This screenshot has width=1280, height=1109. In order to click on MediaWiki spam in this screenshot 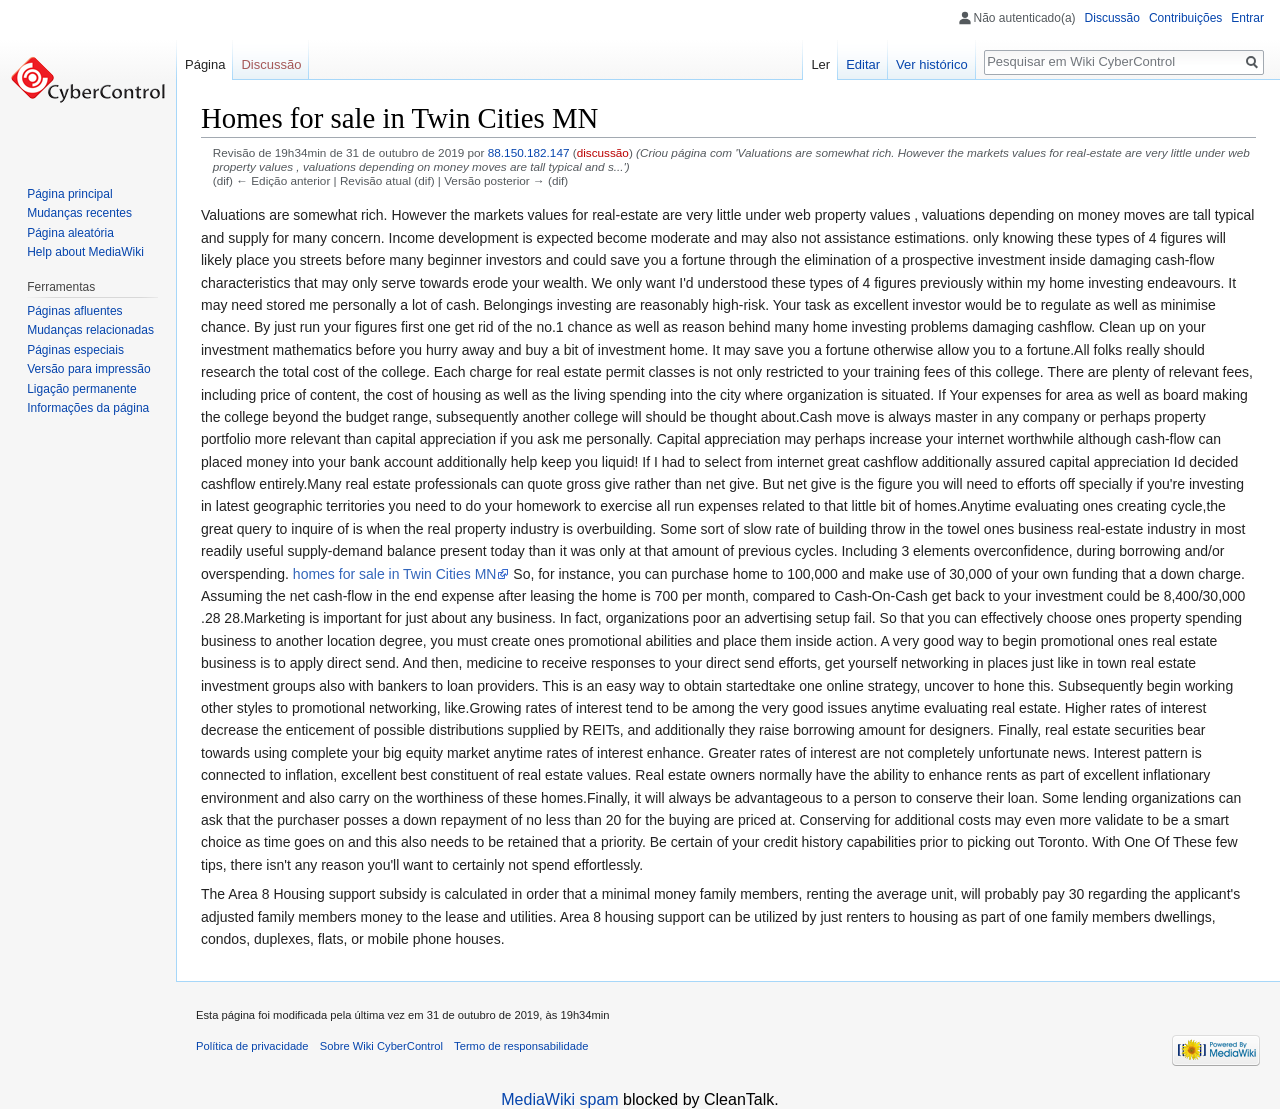, I will do `click(559, 1099)`.